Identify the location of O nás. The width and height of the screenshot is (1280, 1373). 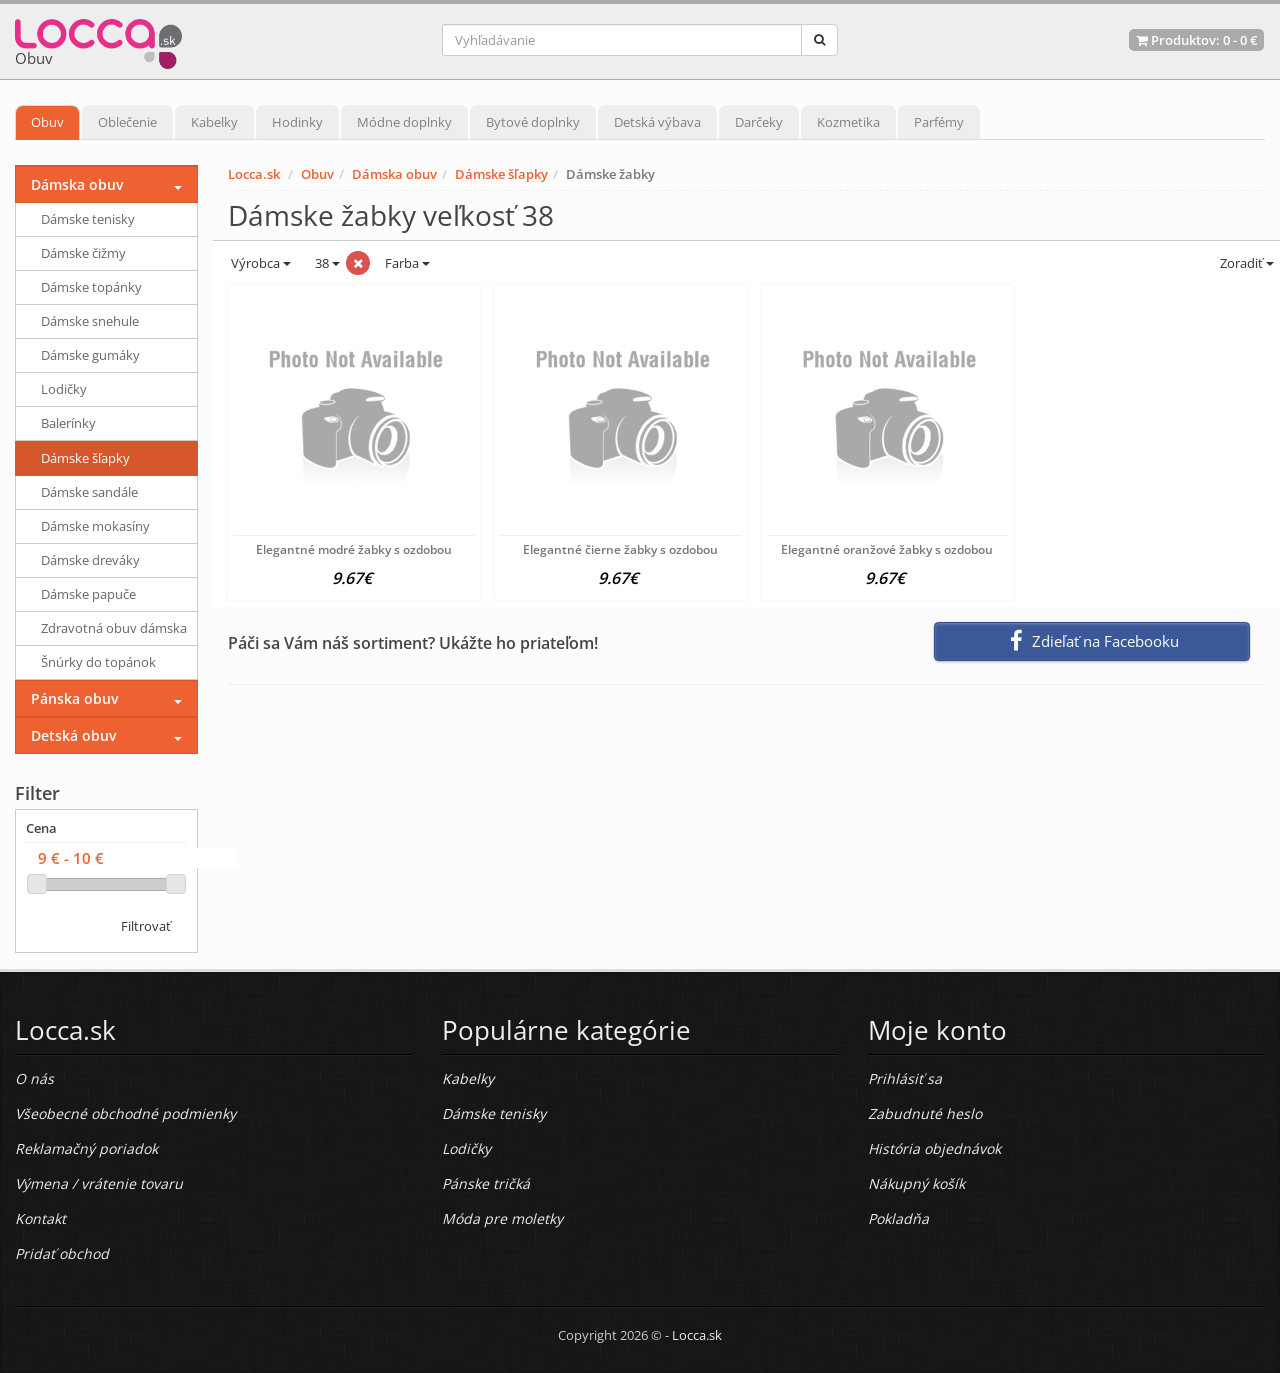
(34, 1078).